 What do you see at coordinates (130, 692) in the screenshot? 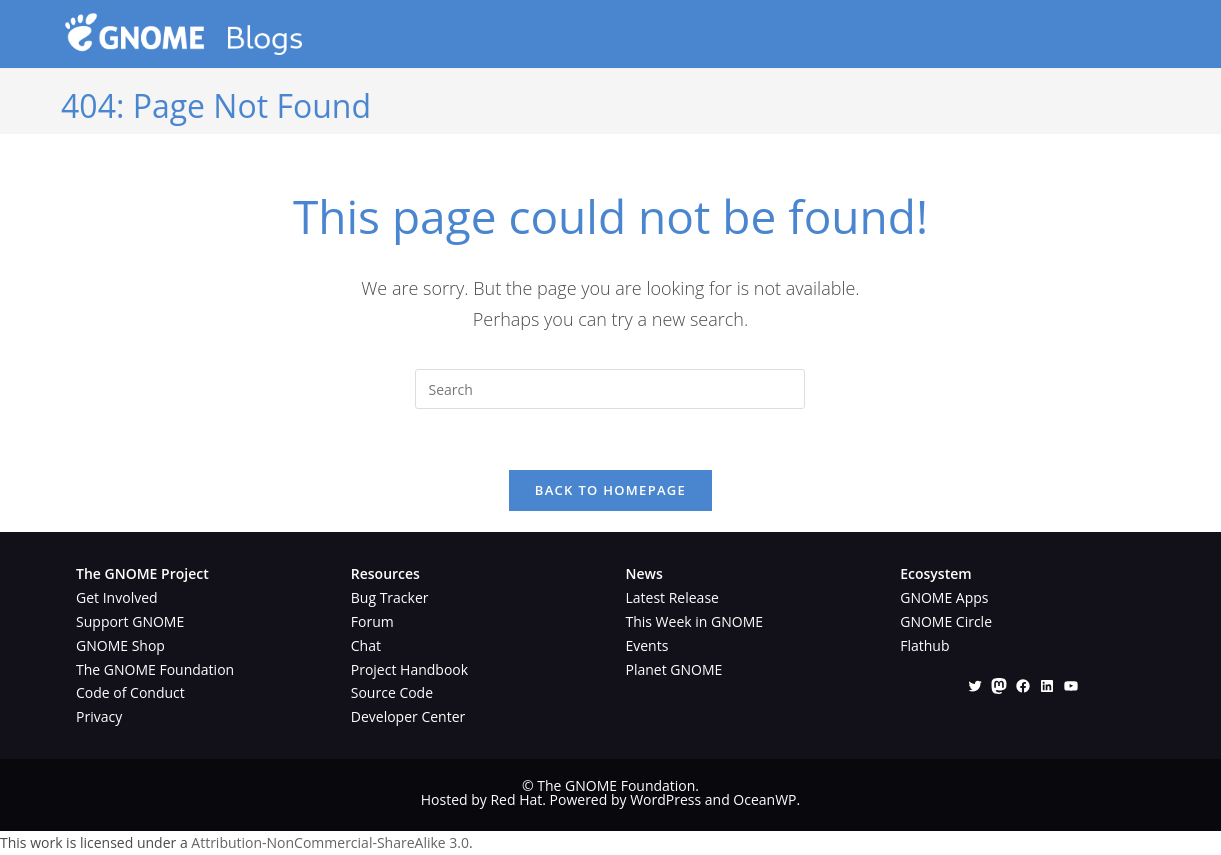
I see `Code of Conduct` at bounding box center [130, 692].